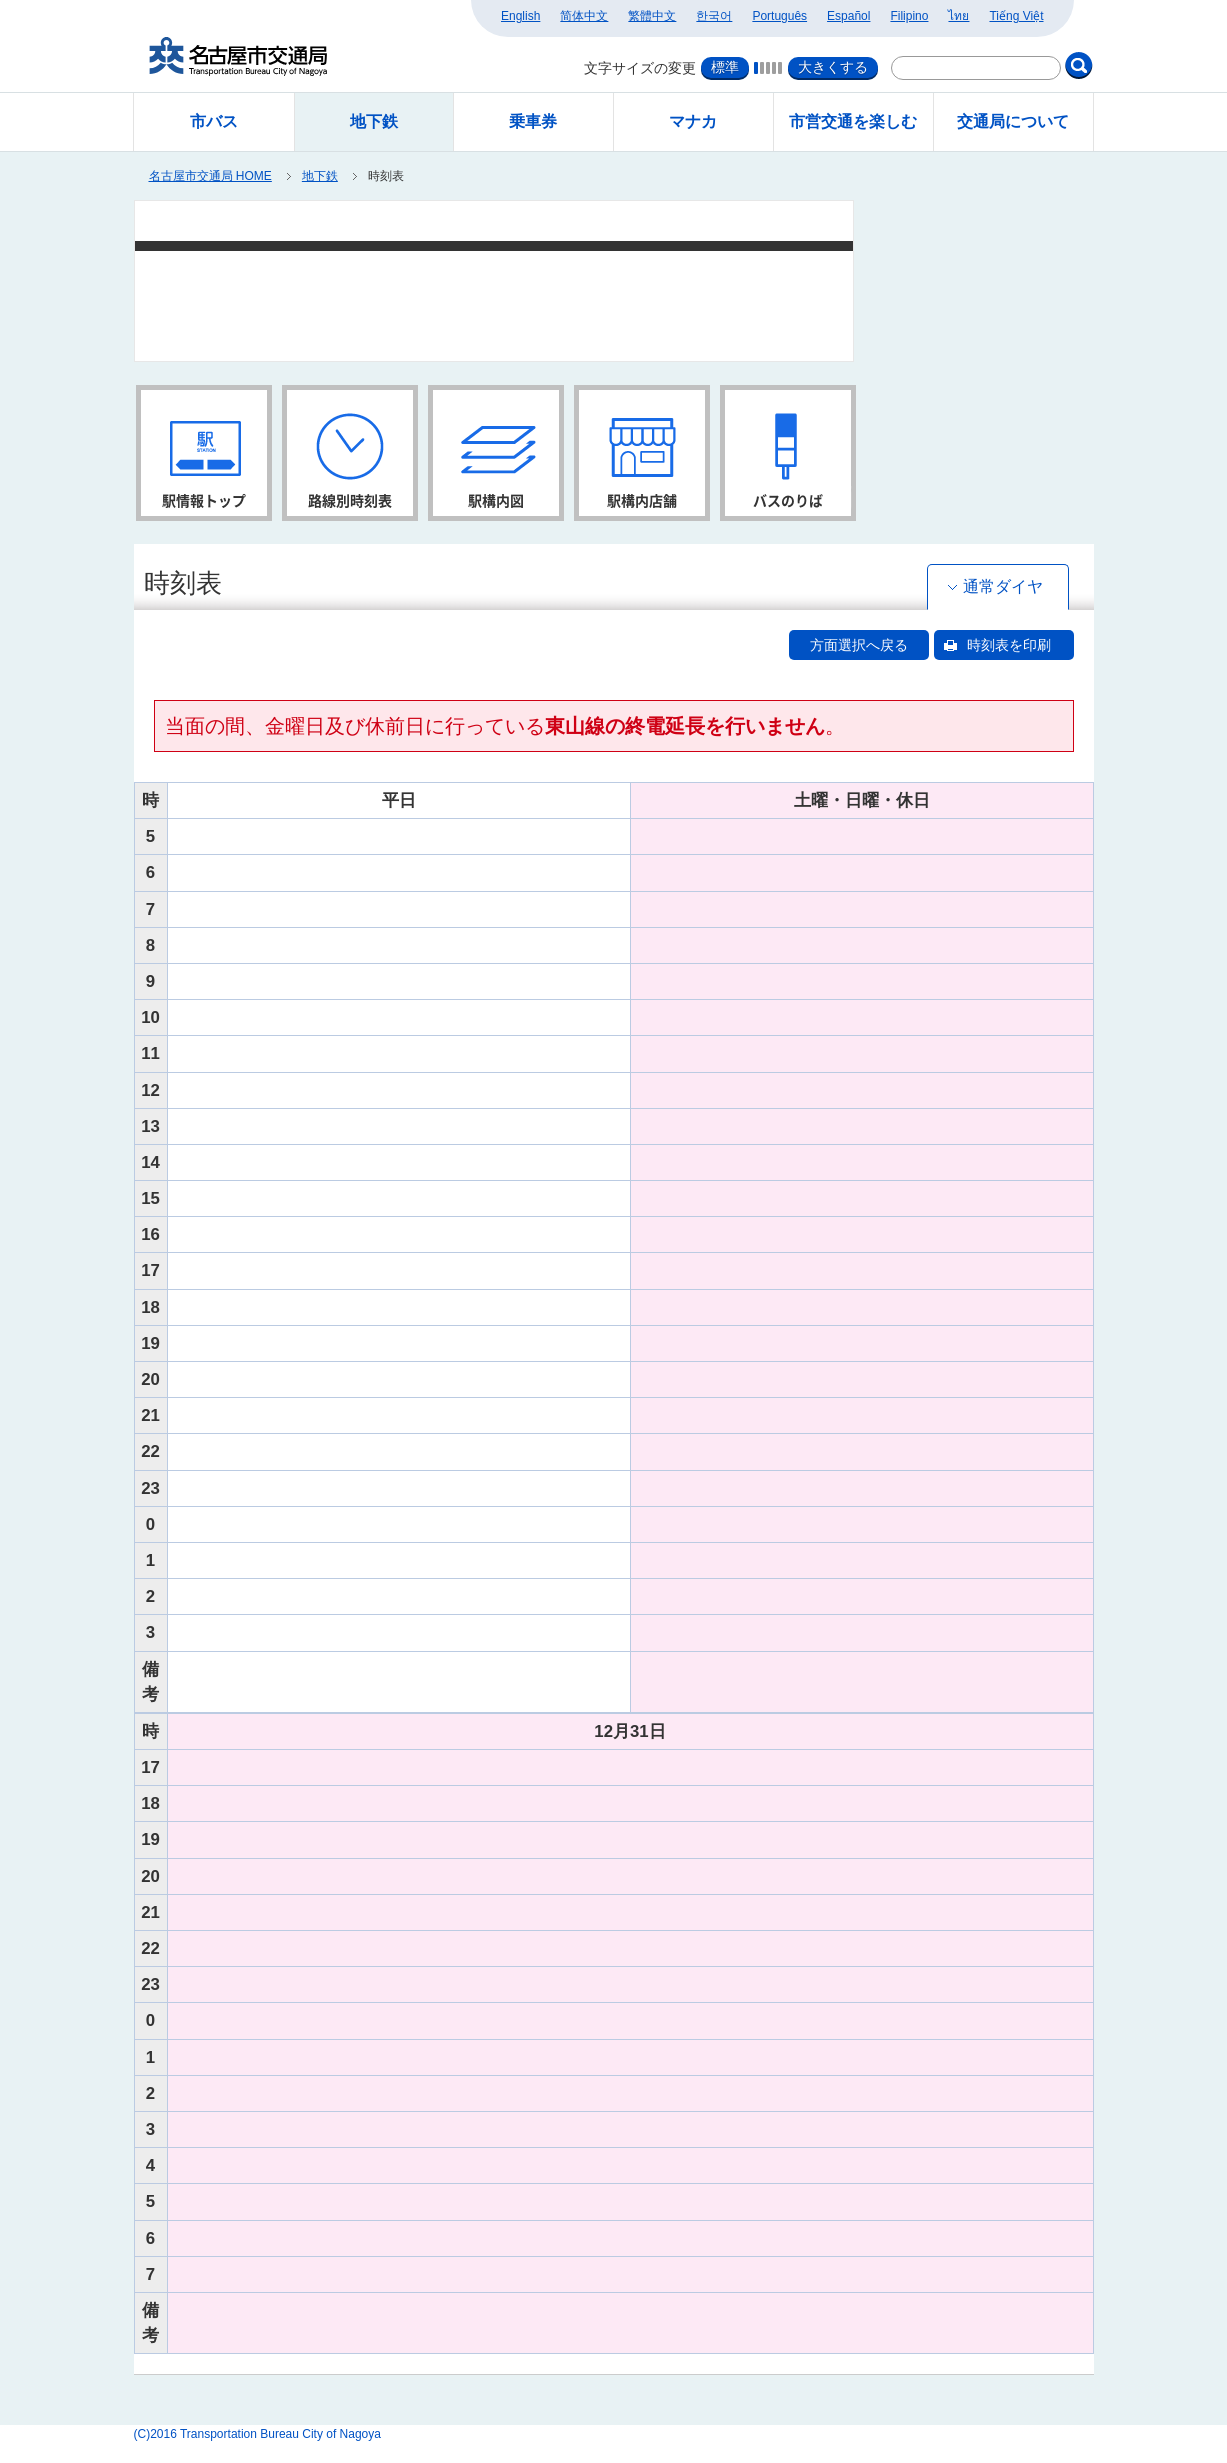  Describe the element at coordinates (1016, 16) in the screenshot. I see `Tiếng Việt` at that location.